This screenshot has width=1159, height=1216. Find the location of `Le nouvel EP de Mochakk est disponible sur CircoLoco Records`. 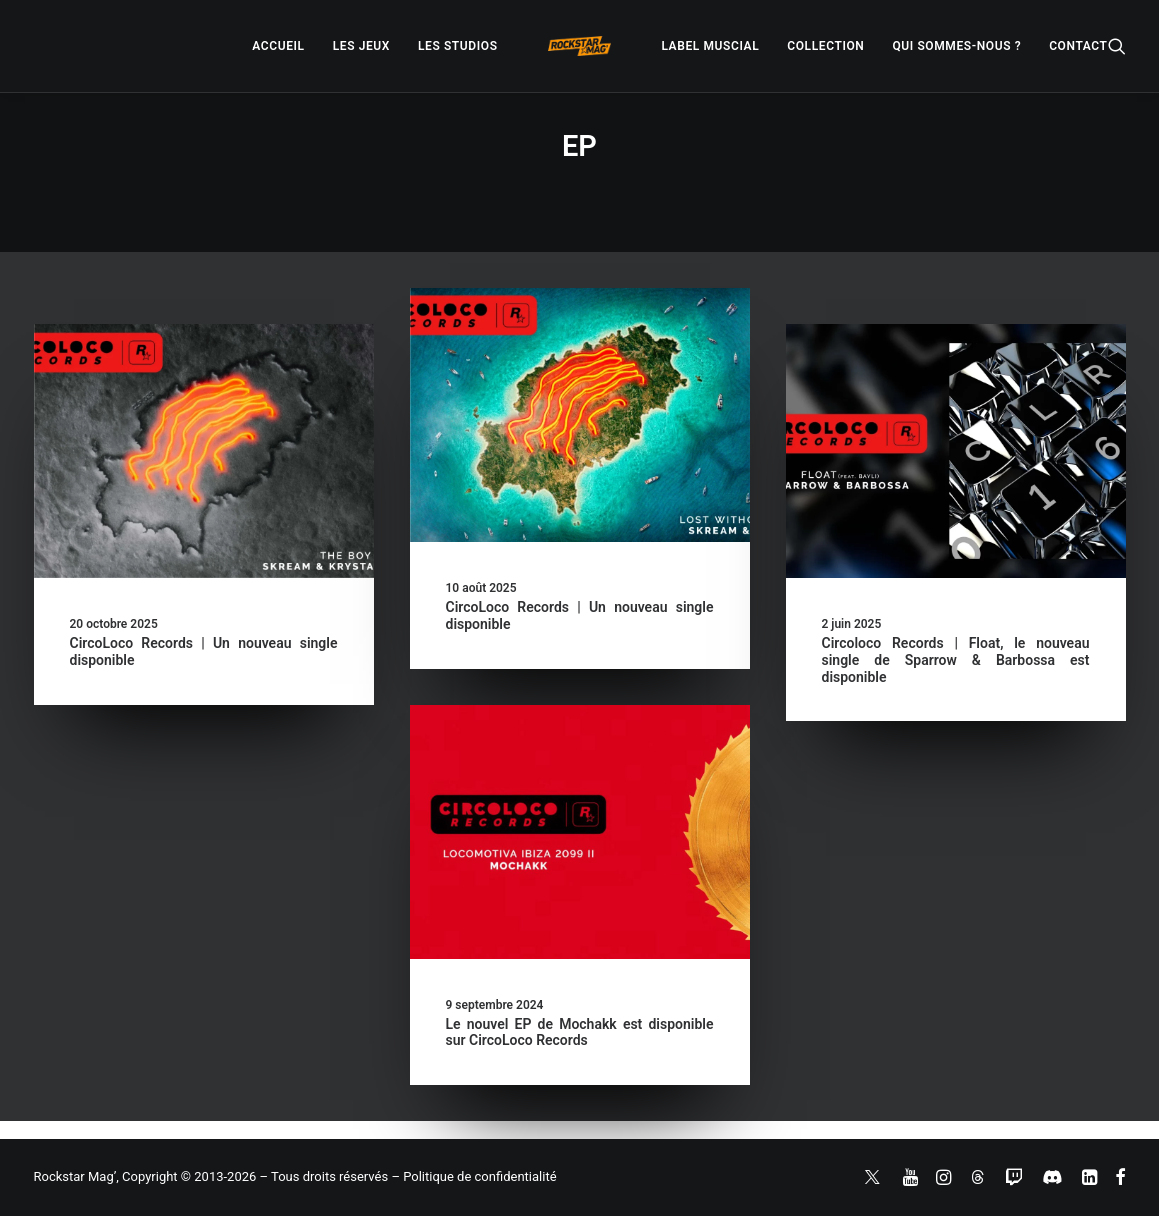

Le nouvel EP de Mochakk est disponible sur CircoLoco Records is located at coordinates (580, 1032).